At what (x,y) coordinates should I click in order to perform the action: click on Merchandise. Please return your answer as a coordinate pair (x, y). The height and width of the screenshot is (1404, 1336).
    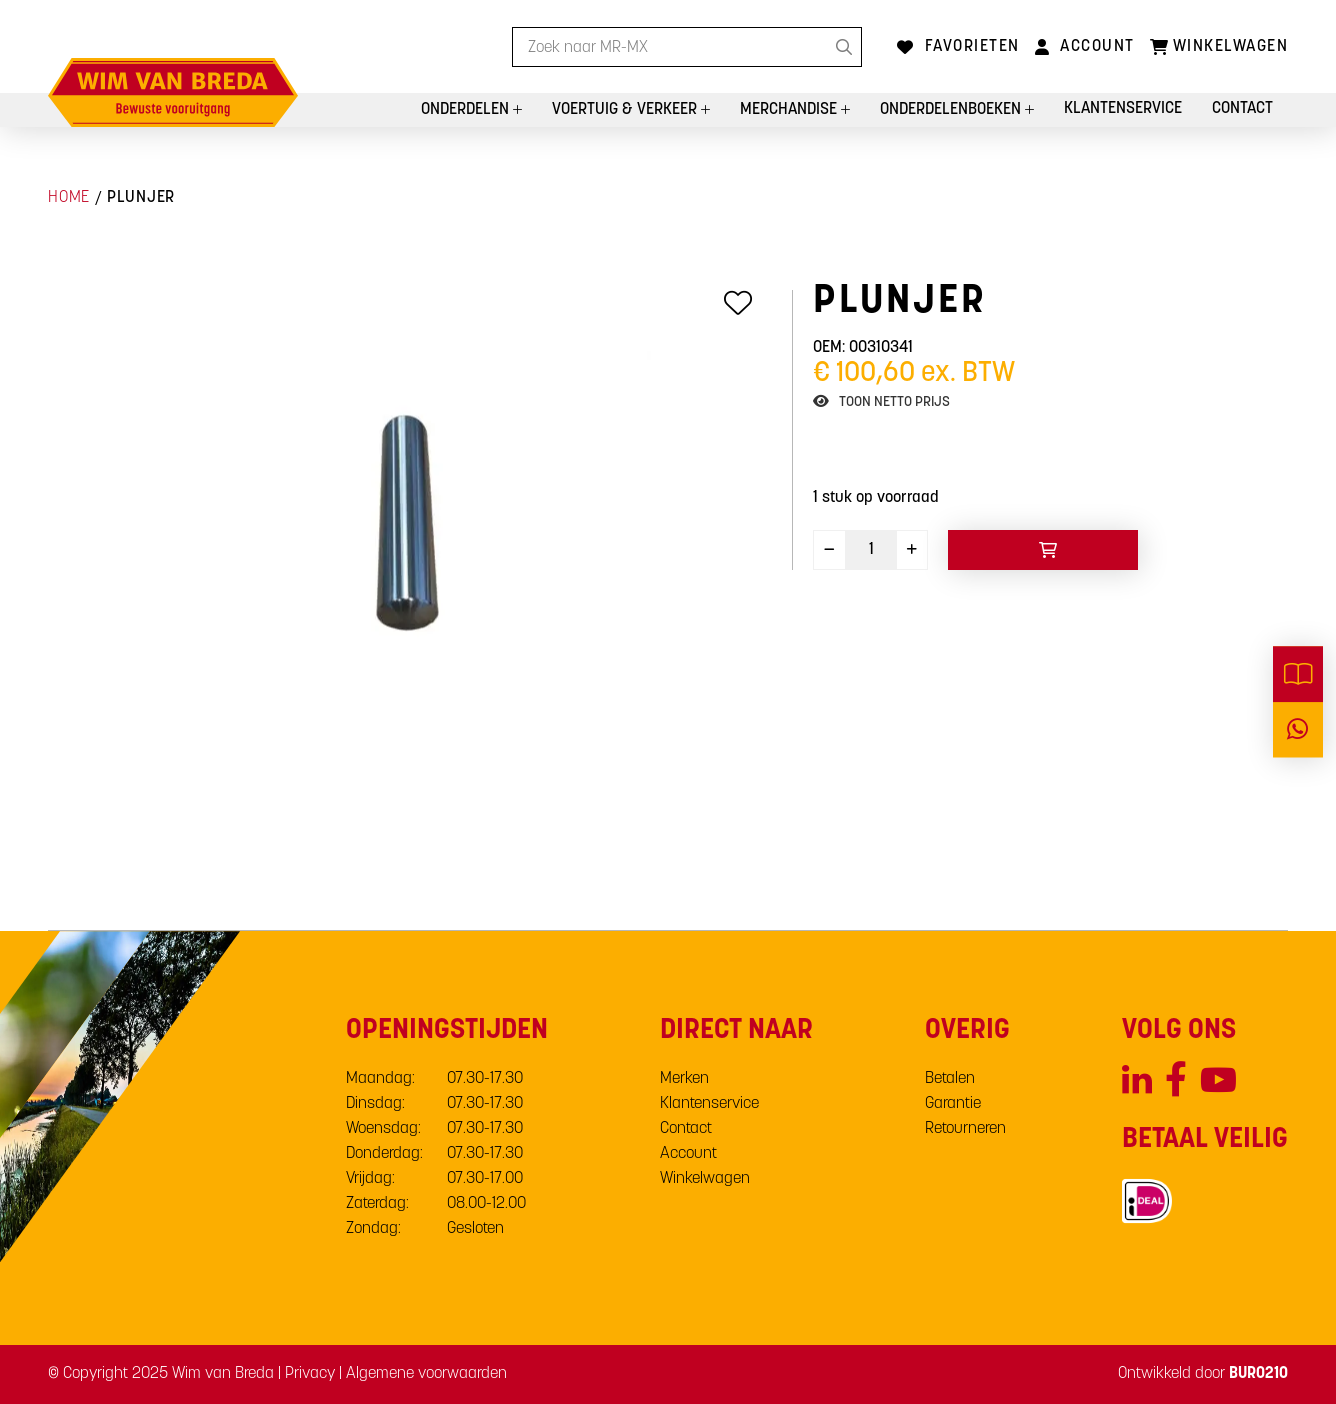
    Looking at the image, I should click on (790, 110).